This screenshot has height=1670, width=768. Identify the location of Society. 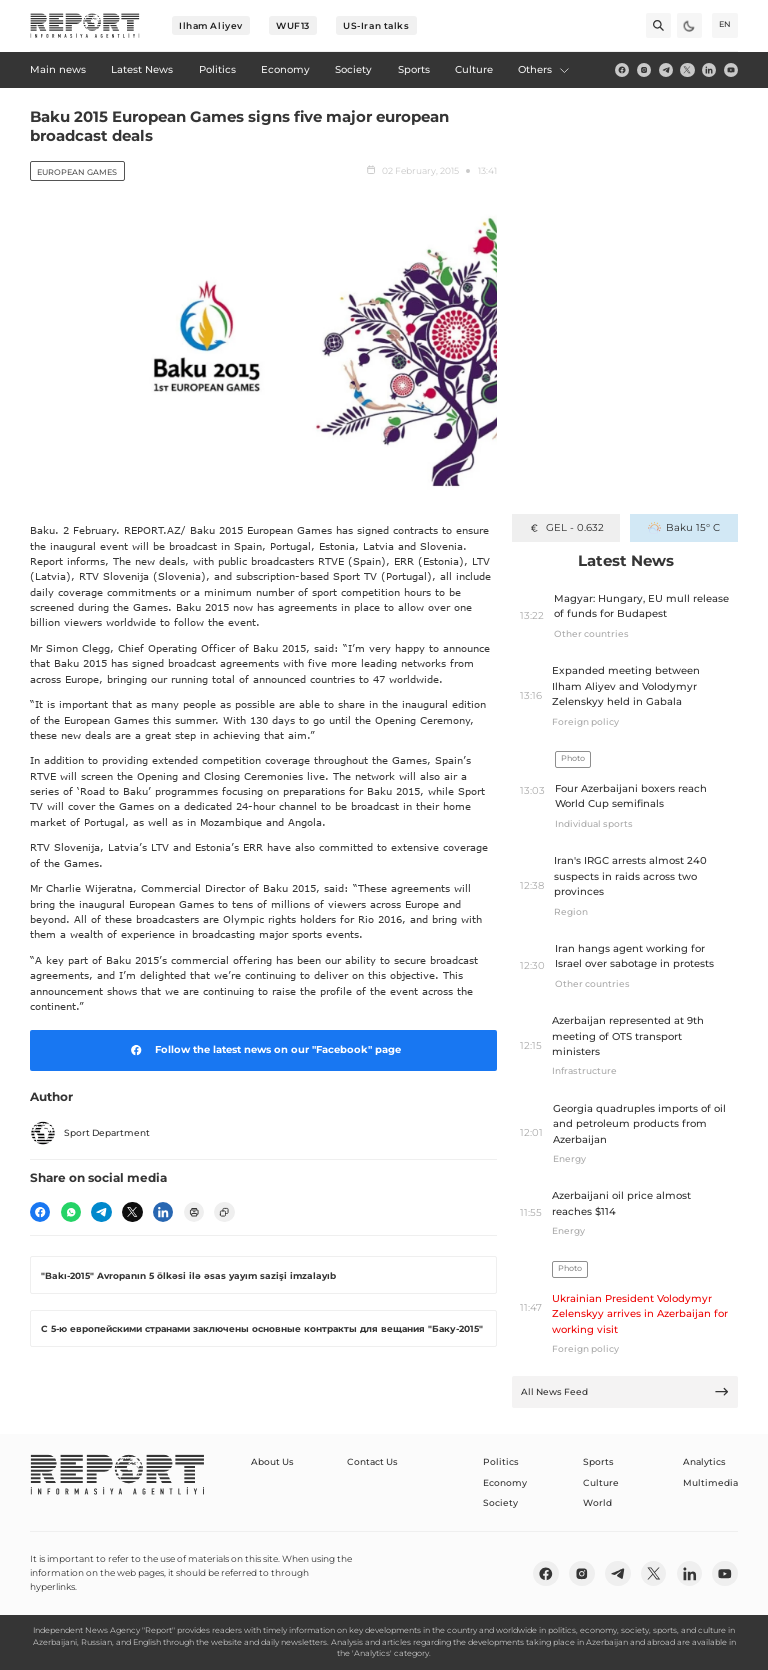
(500, 1502).